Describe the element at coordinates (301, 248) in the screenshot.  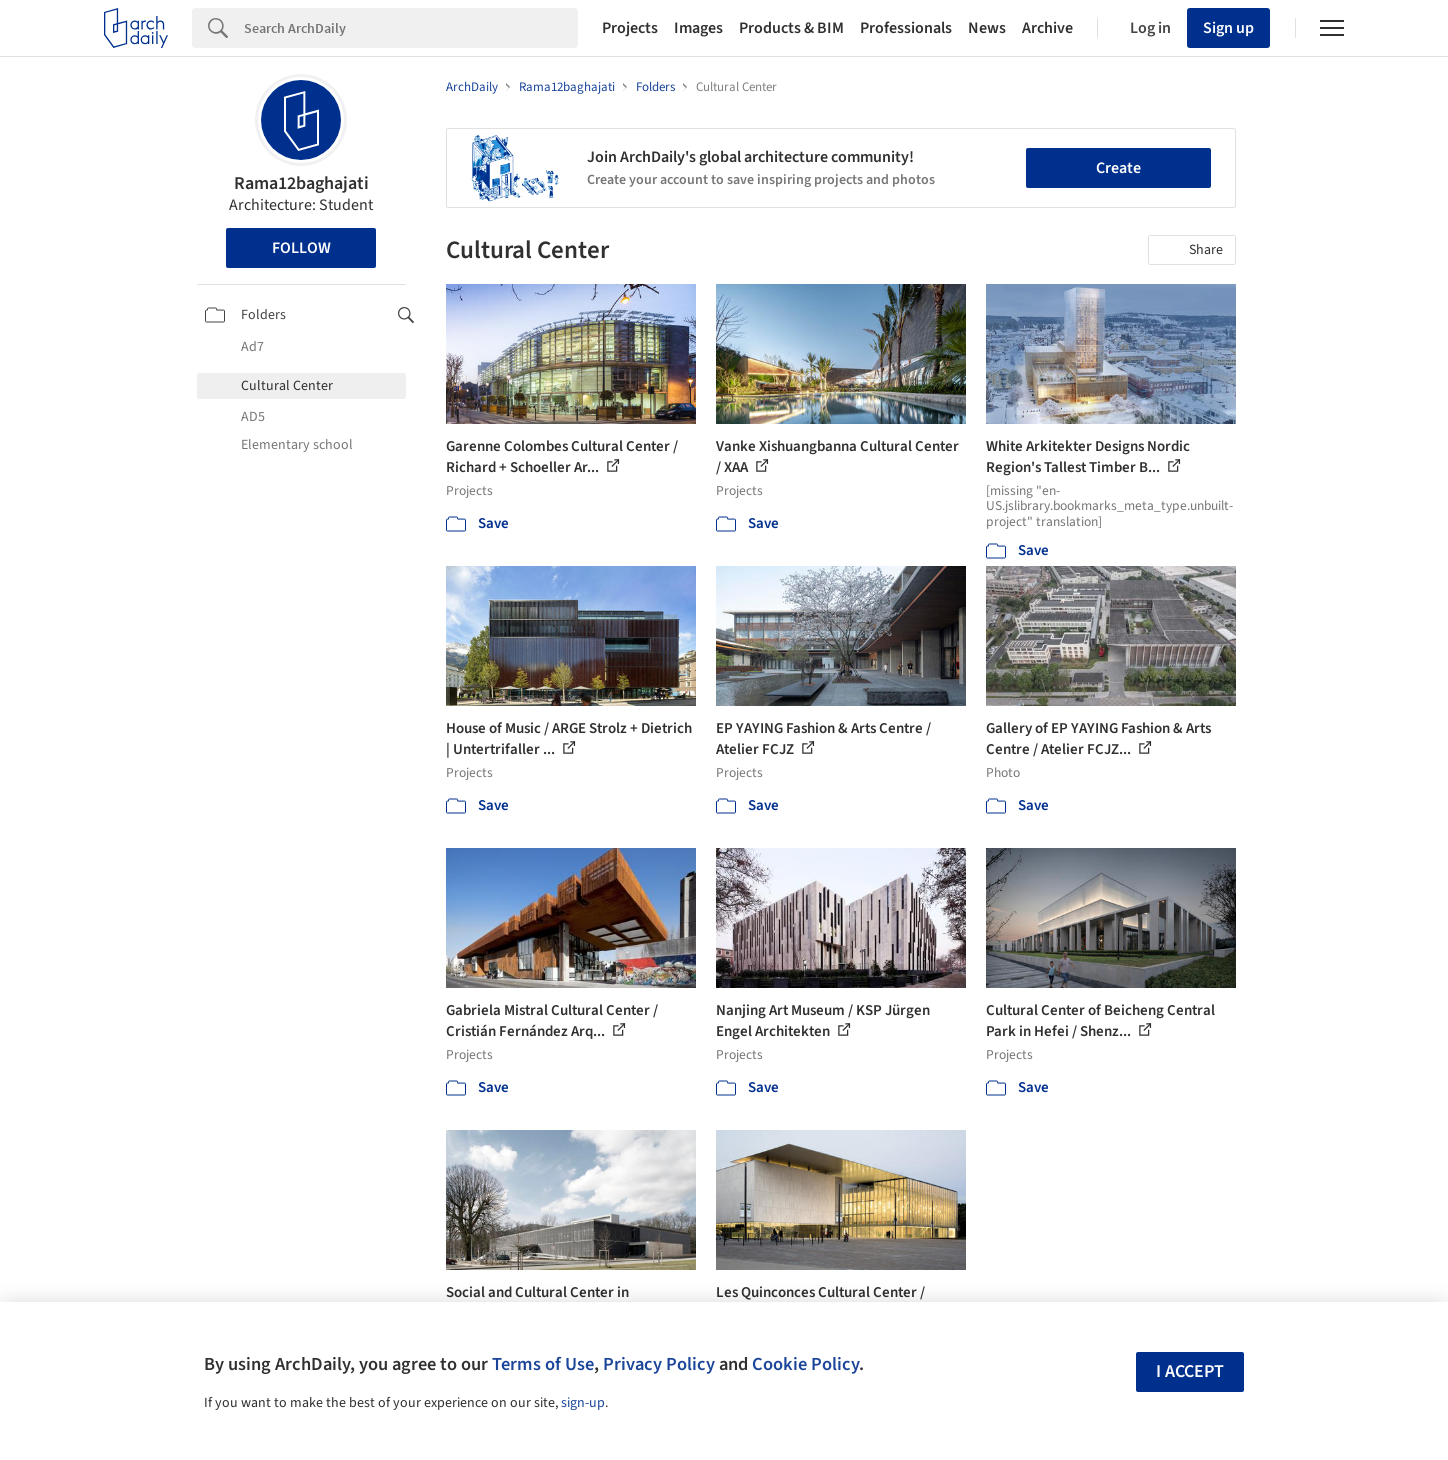
I see `Follow` at that location.